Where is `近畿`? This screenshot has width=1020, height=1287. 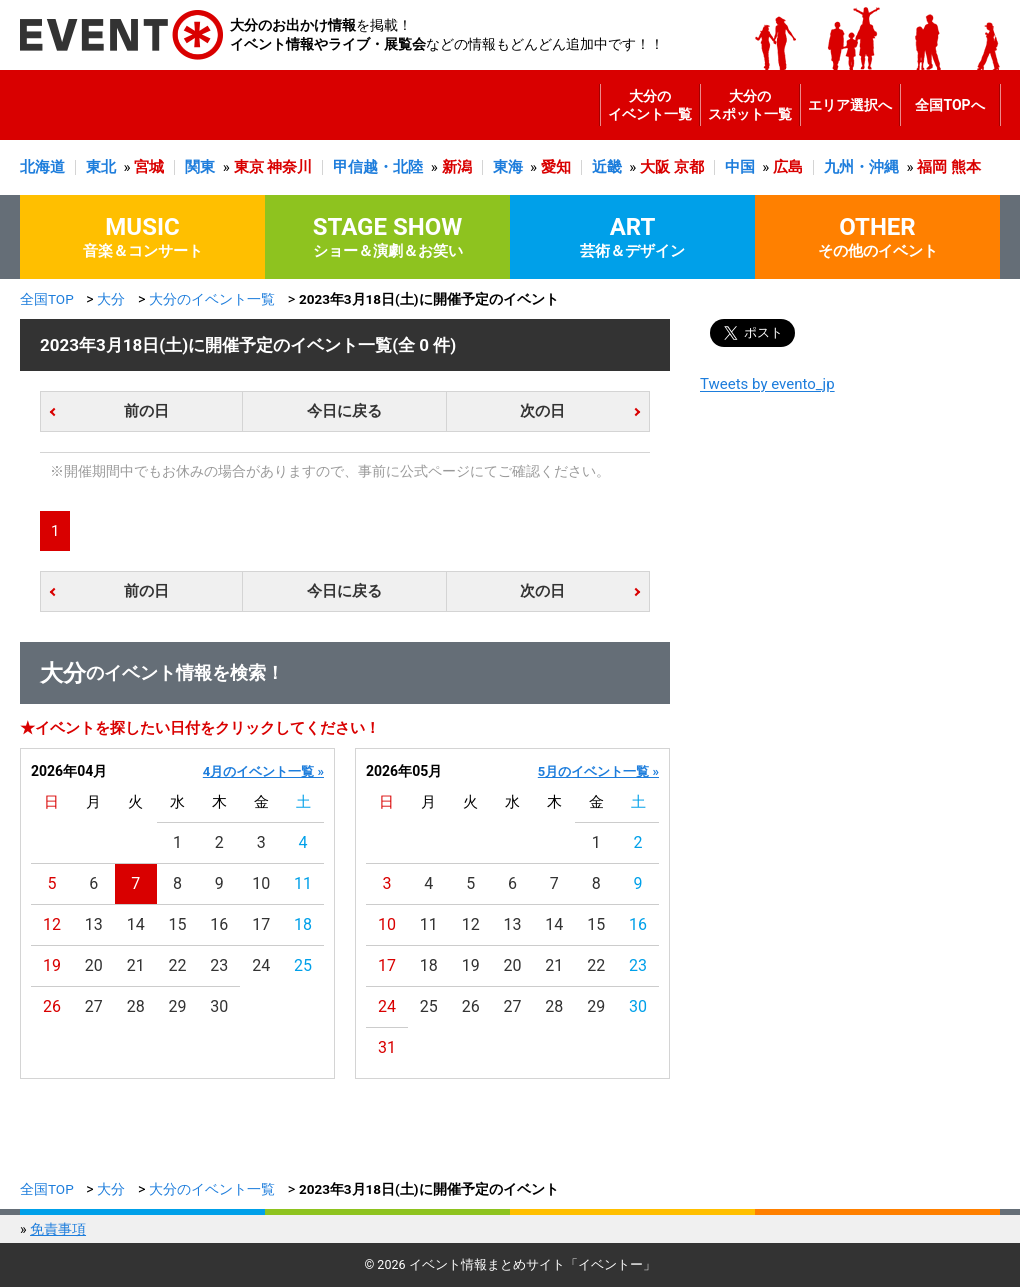
近畿 is located at coordinates (607, 167).